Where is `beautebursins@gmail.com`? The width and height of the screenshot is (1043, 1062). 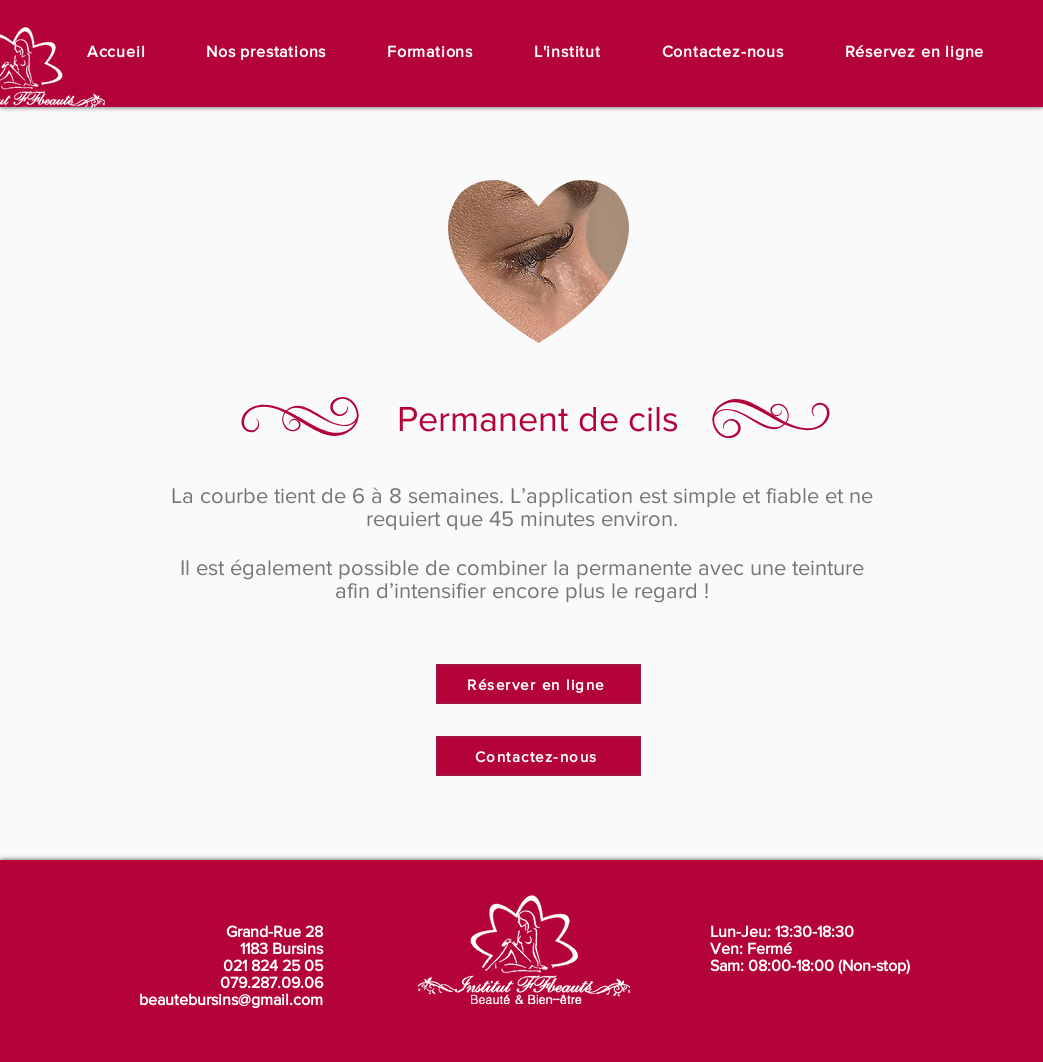
beautebursins@gmail.com is located at coordinates (231, 999).